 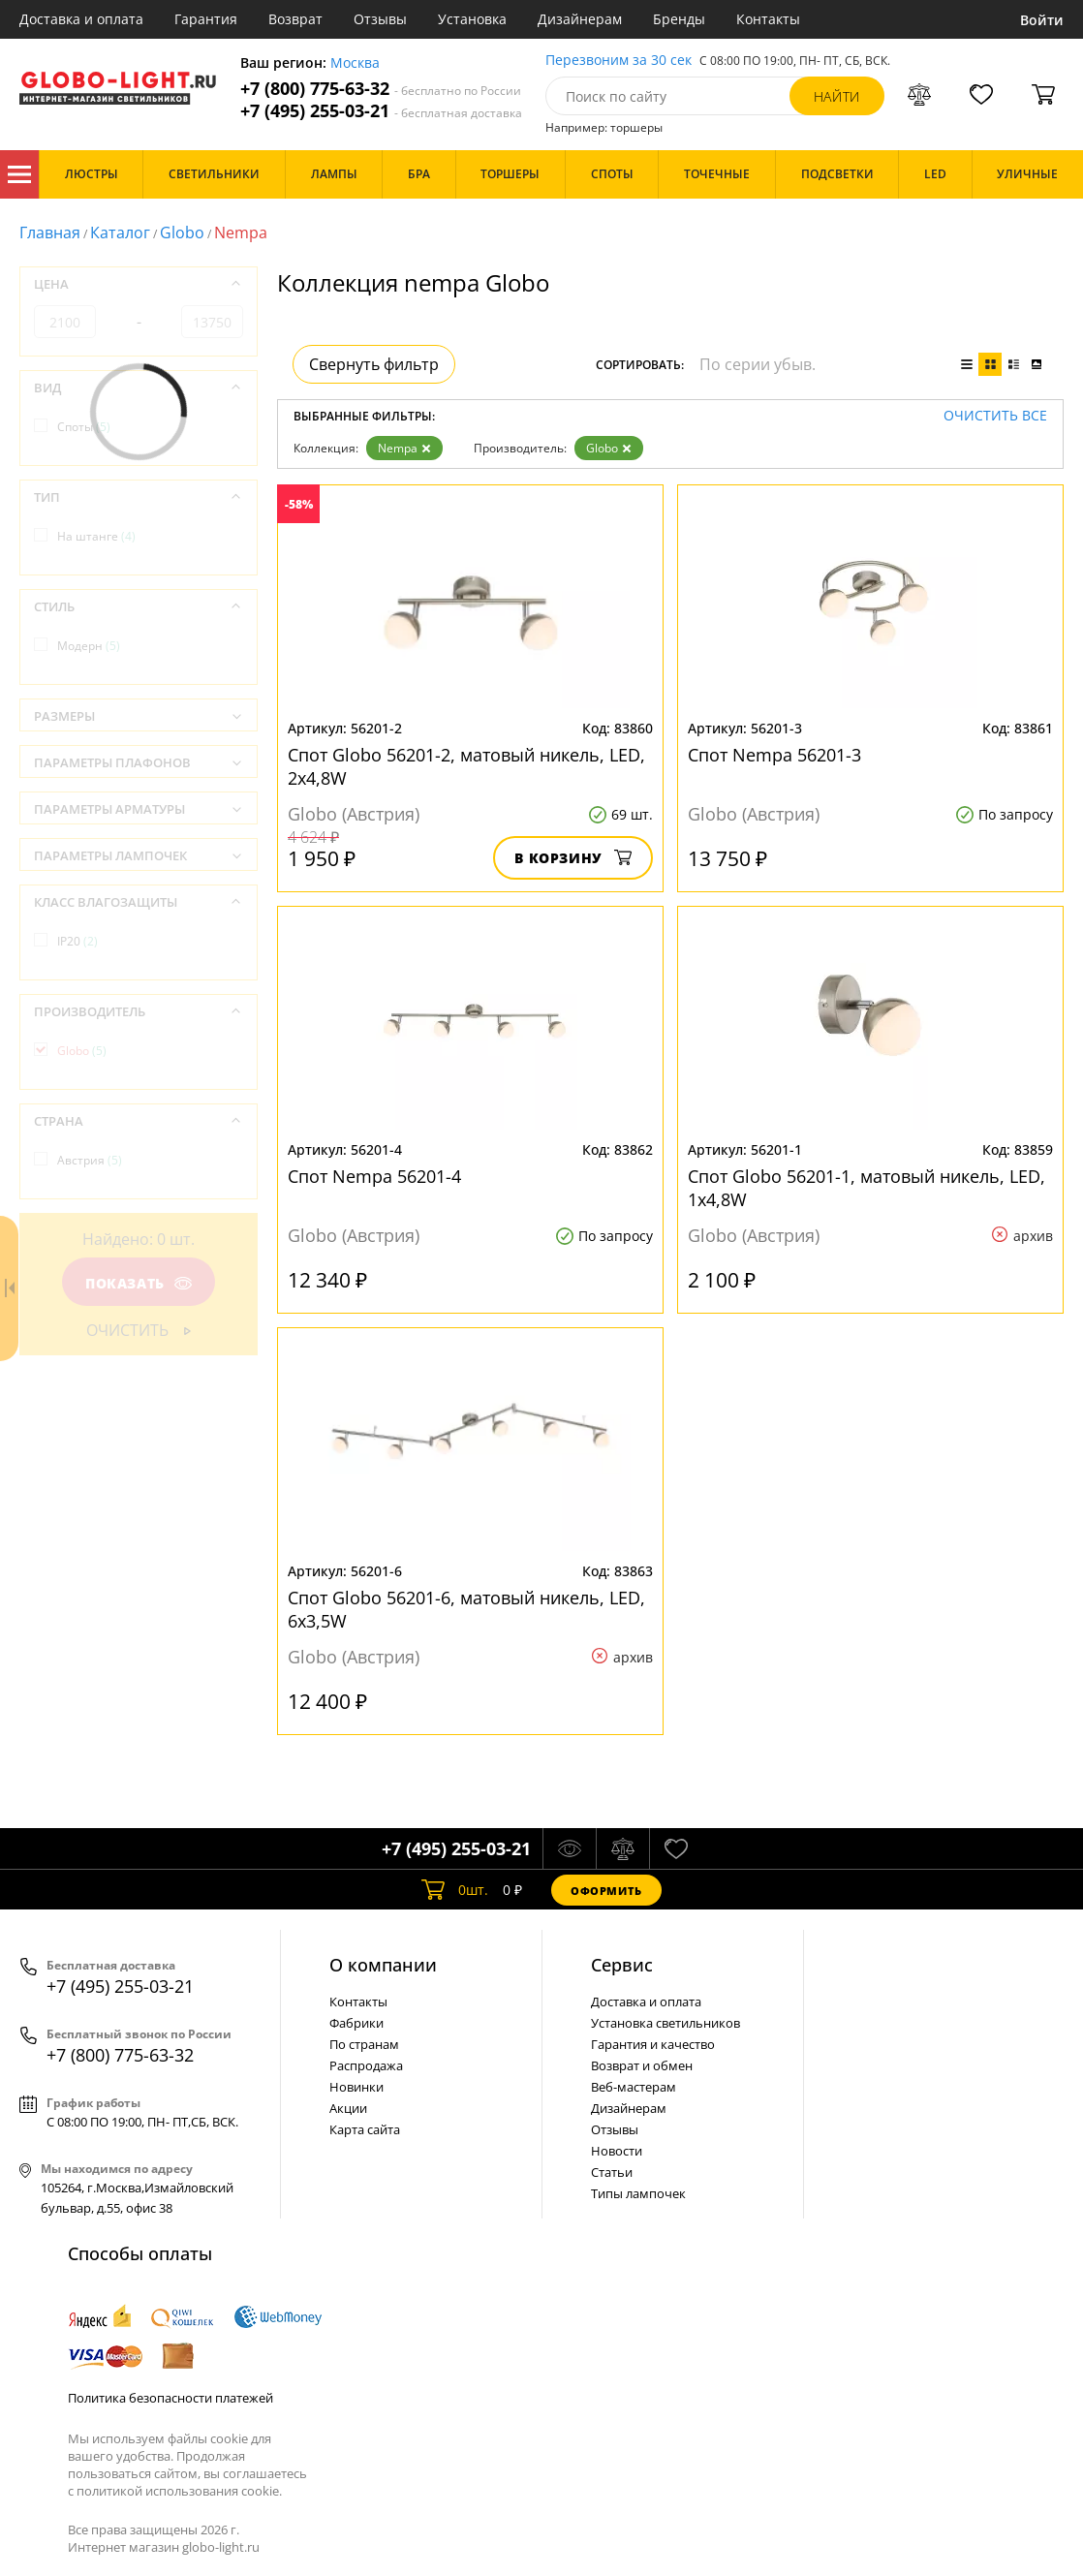 I want to click on политикой использования cookie., so click(x=179, y=2490).